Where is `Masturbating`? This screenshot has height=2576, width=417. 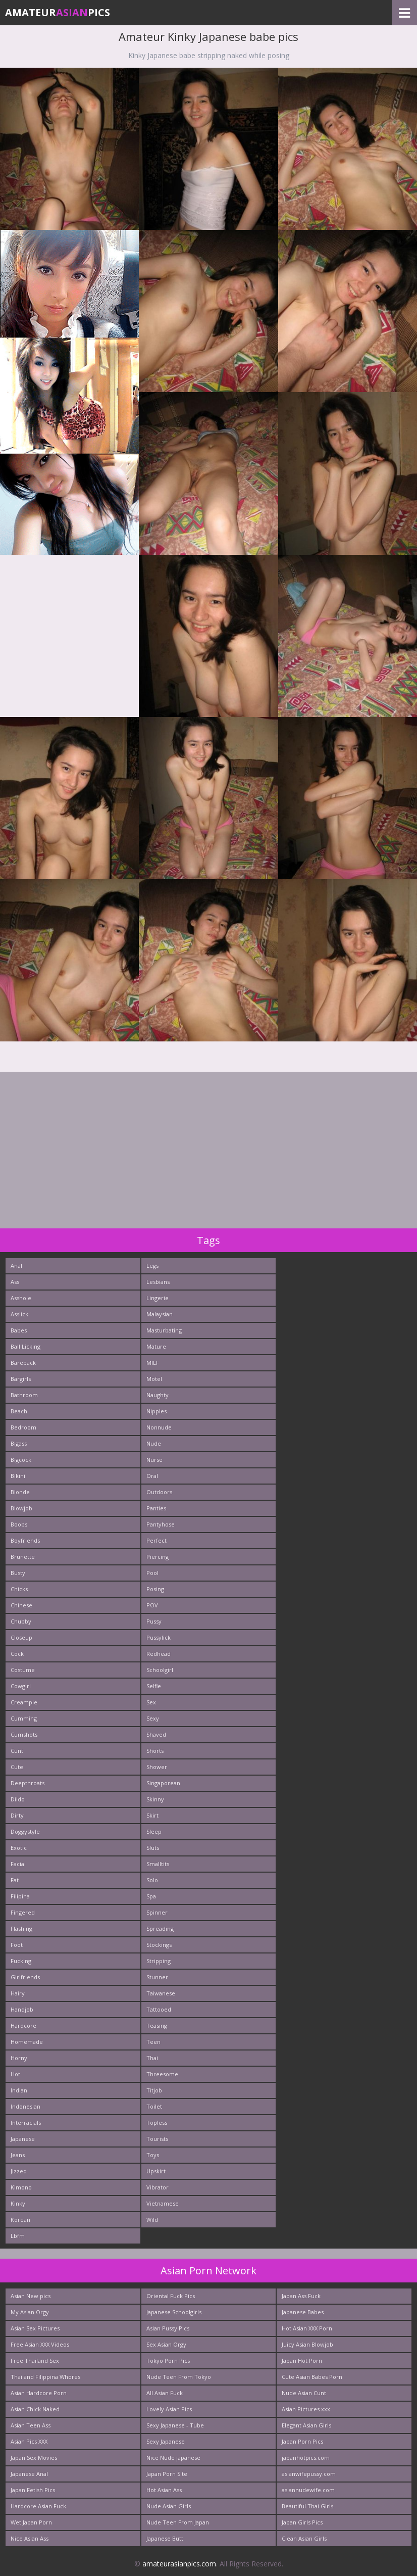
Masturbating is located at coordinates (164, 1330).